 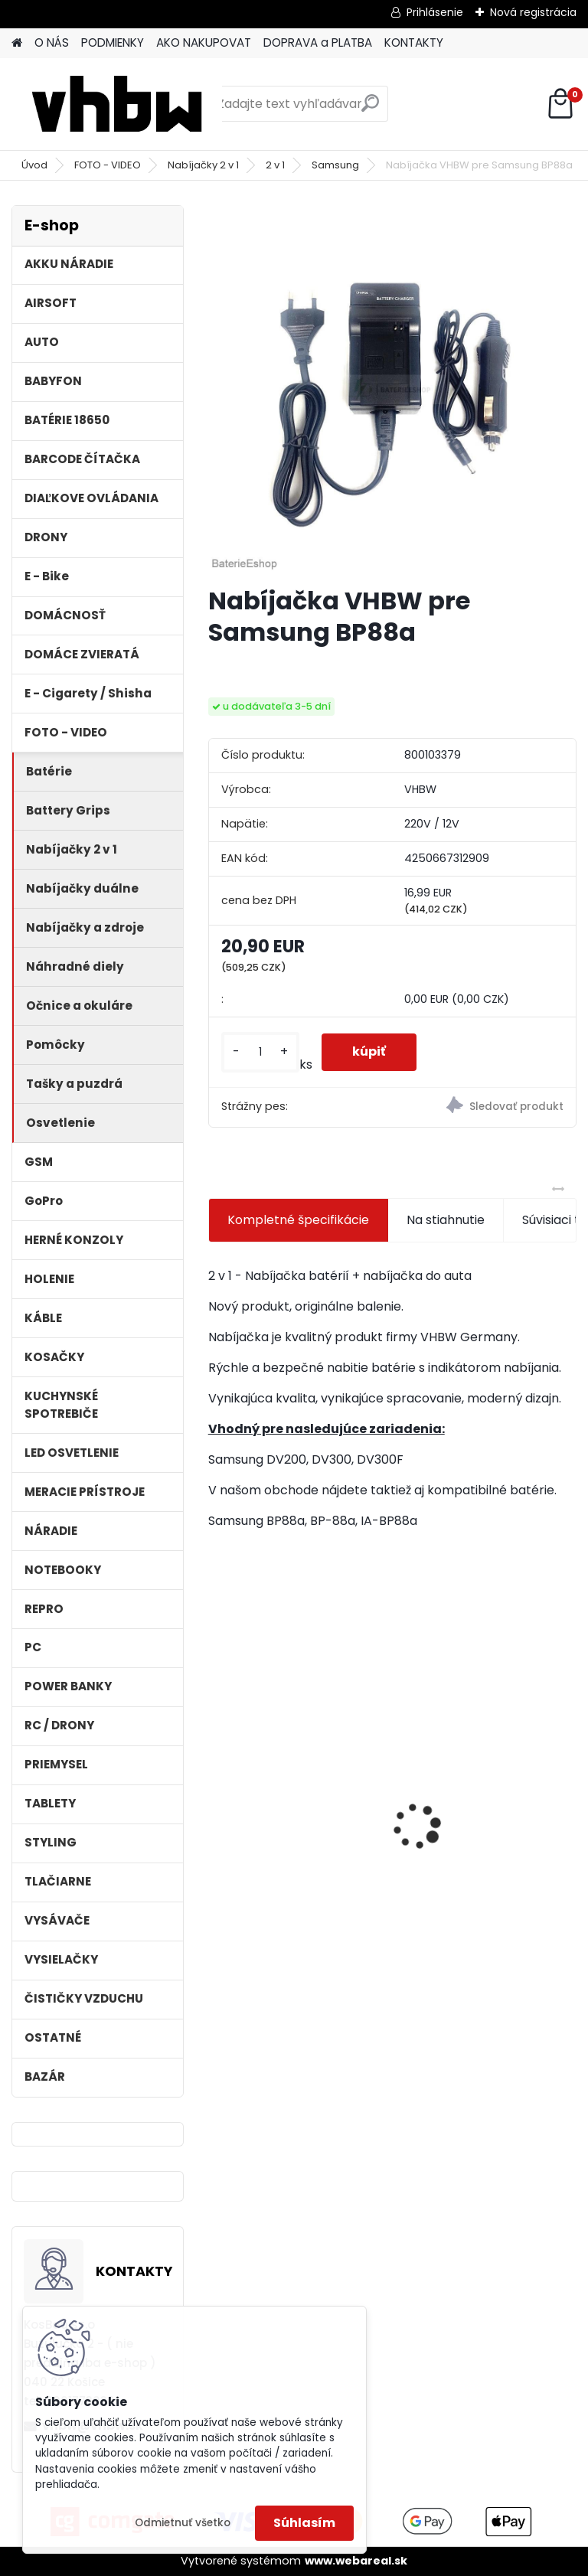 I want to click on [Logo], so click(x=116, y=104).